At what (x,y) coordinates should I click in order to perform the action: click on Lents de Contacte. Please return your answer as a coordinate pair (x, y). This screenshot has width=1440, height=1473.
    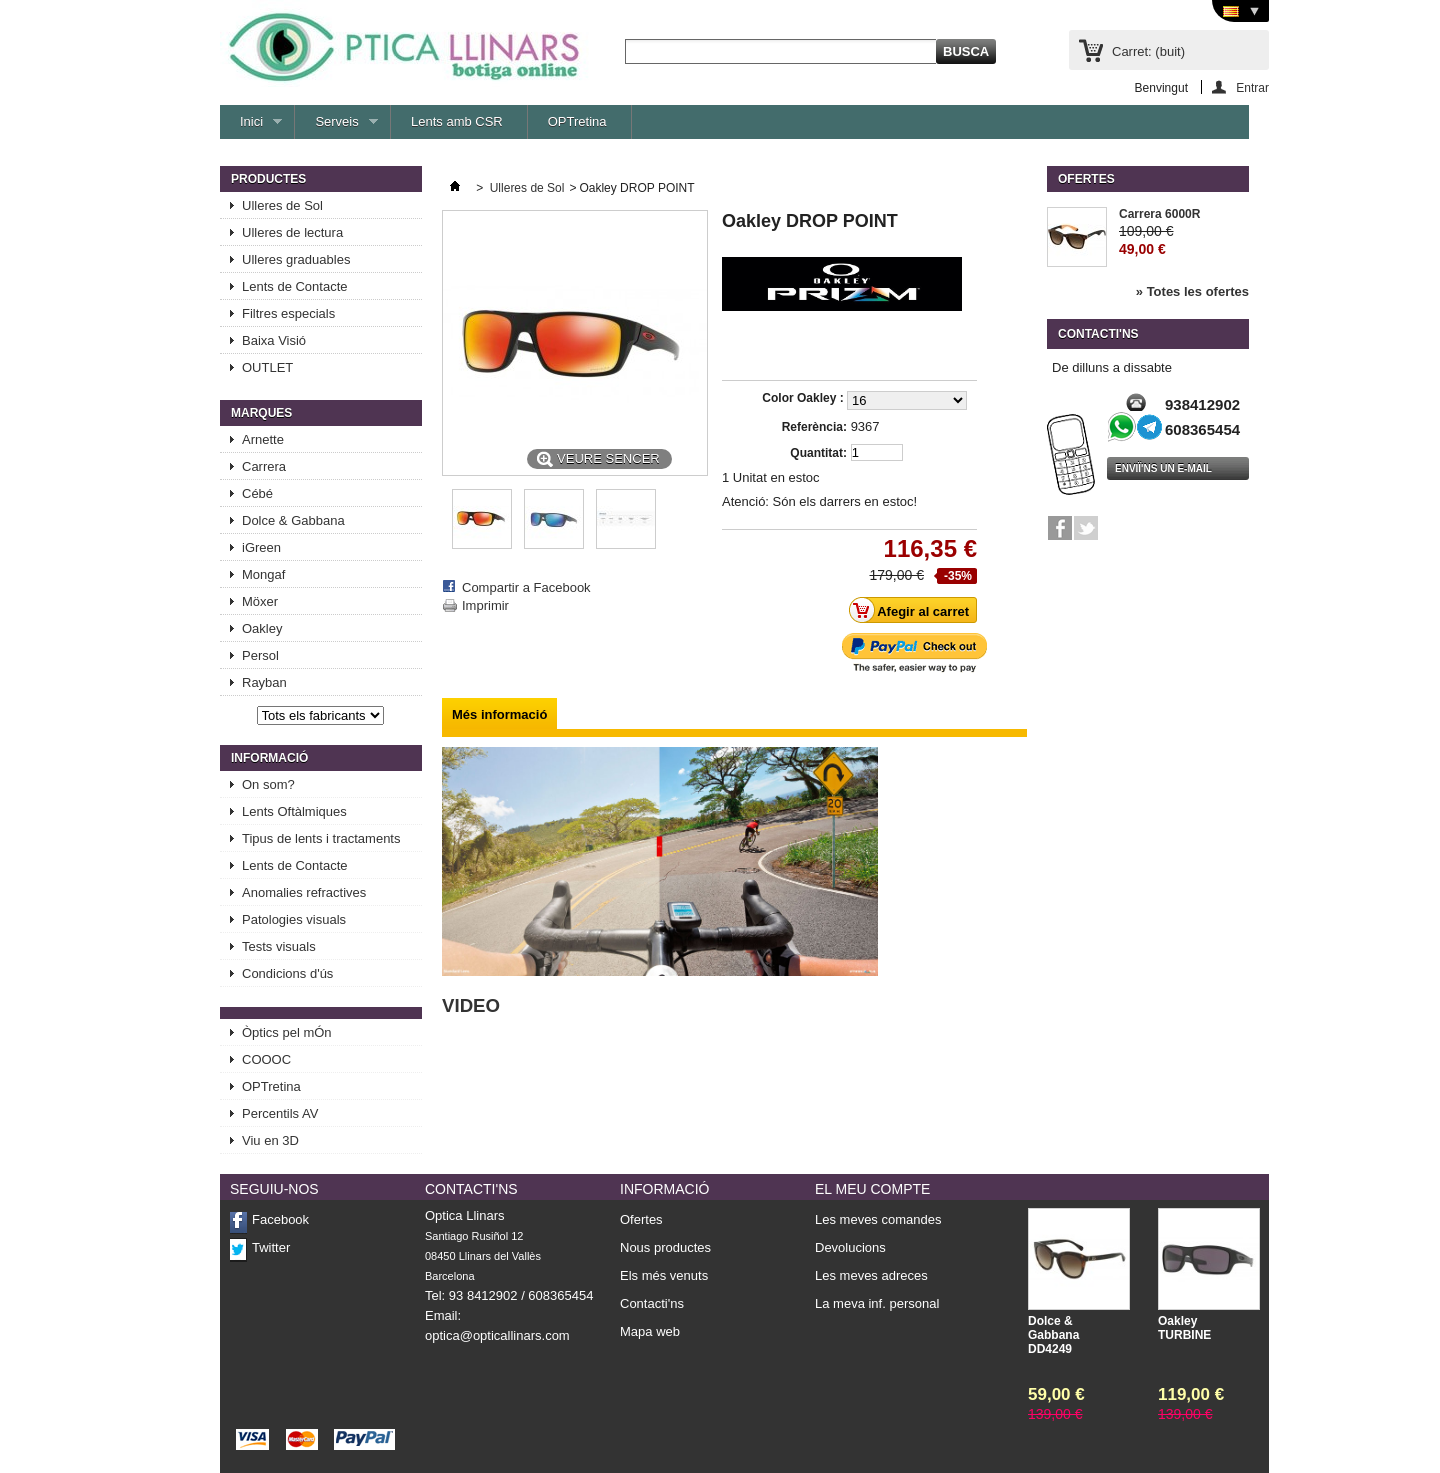
    Looking at the image, I should click on (295, 286).